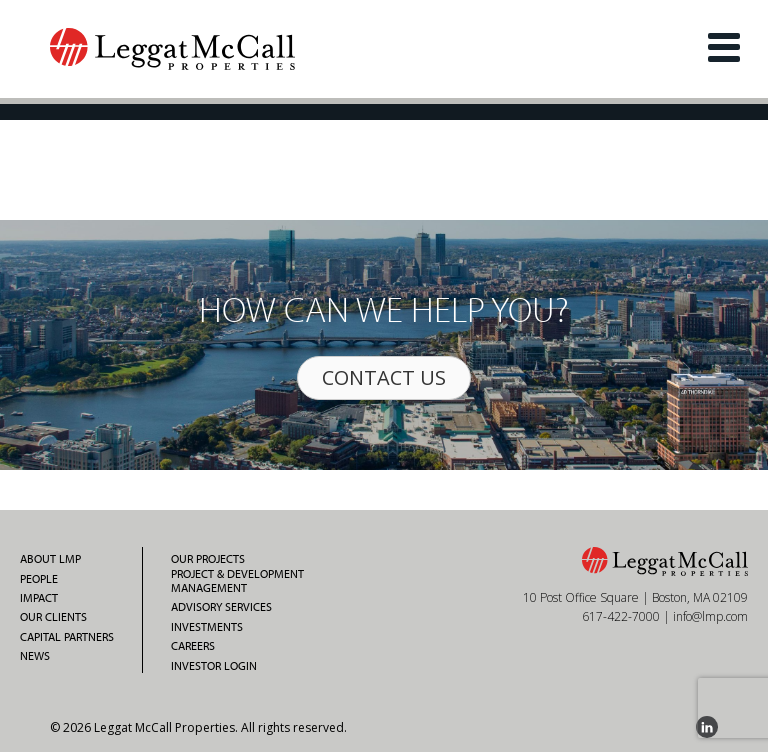  I want to click on info@lmp.com, so click(710, 616).